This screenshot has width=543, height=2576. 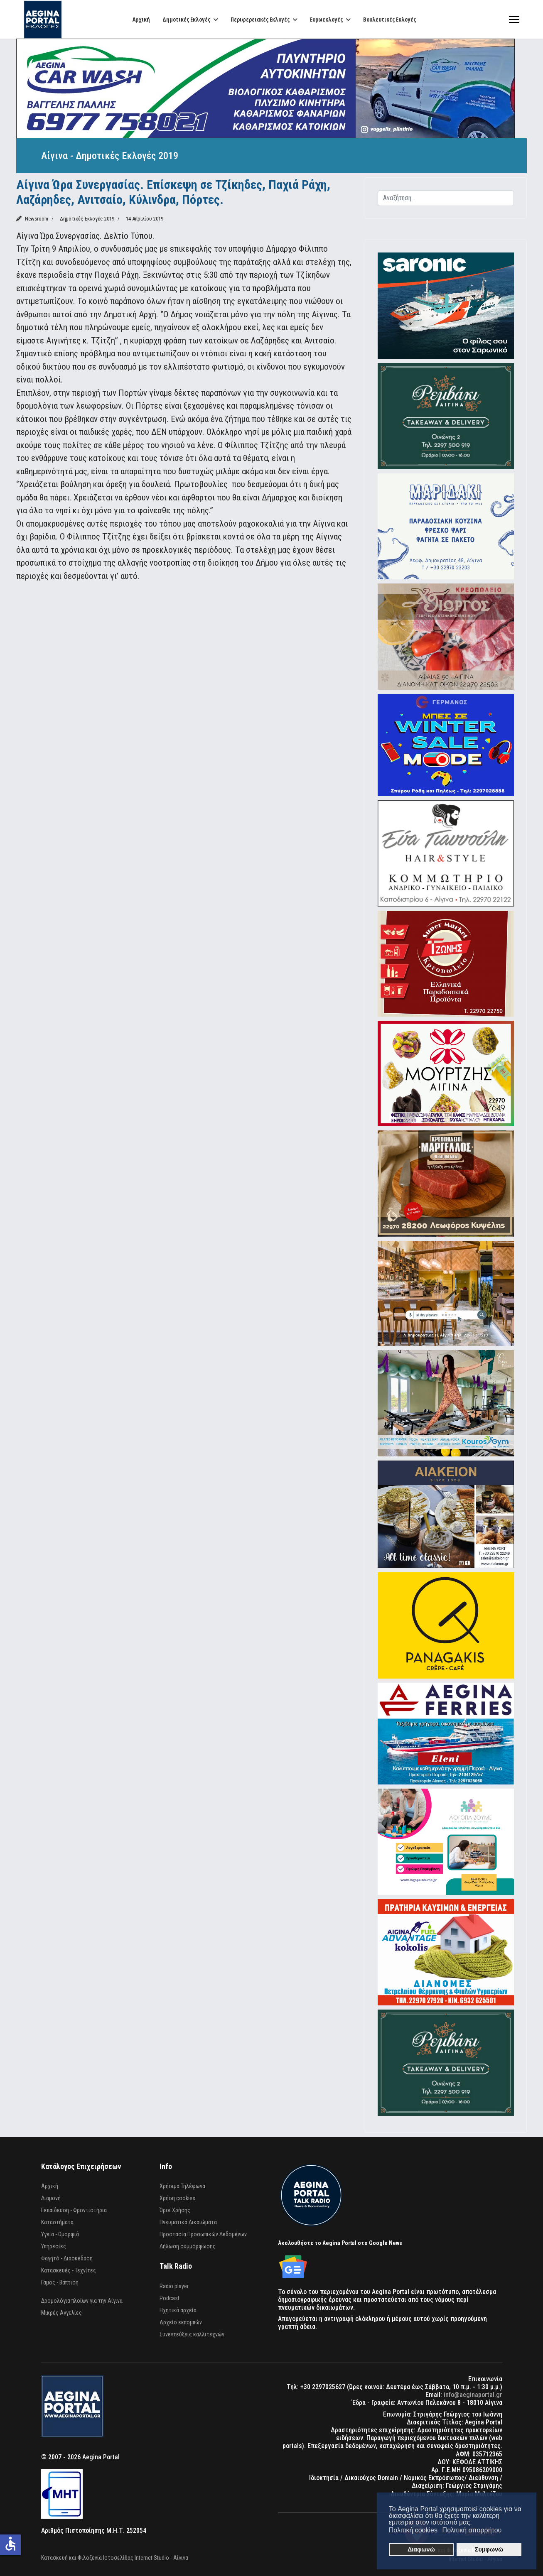 I want to click on Εκπαίδευση - Φροντιστήρια, so click(x=74, y=2210).